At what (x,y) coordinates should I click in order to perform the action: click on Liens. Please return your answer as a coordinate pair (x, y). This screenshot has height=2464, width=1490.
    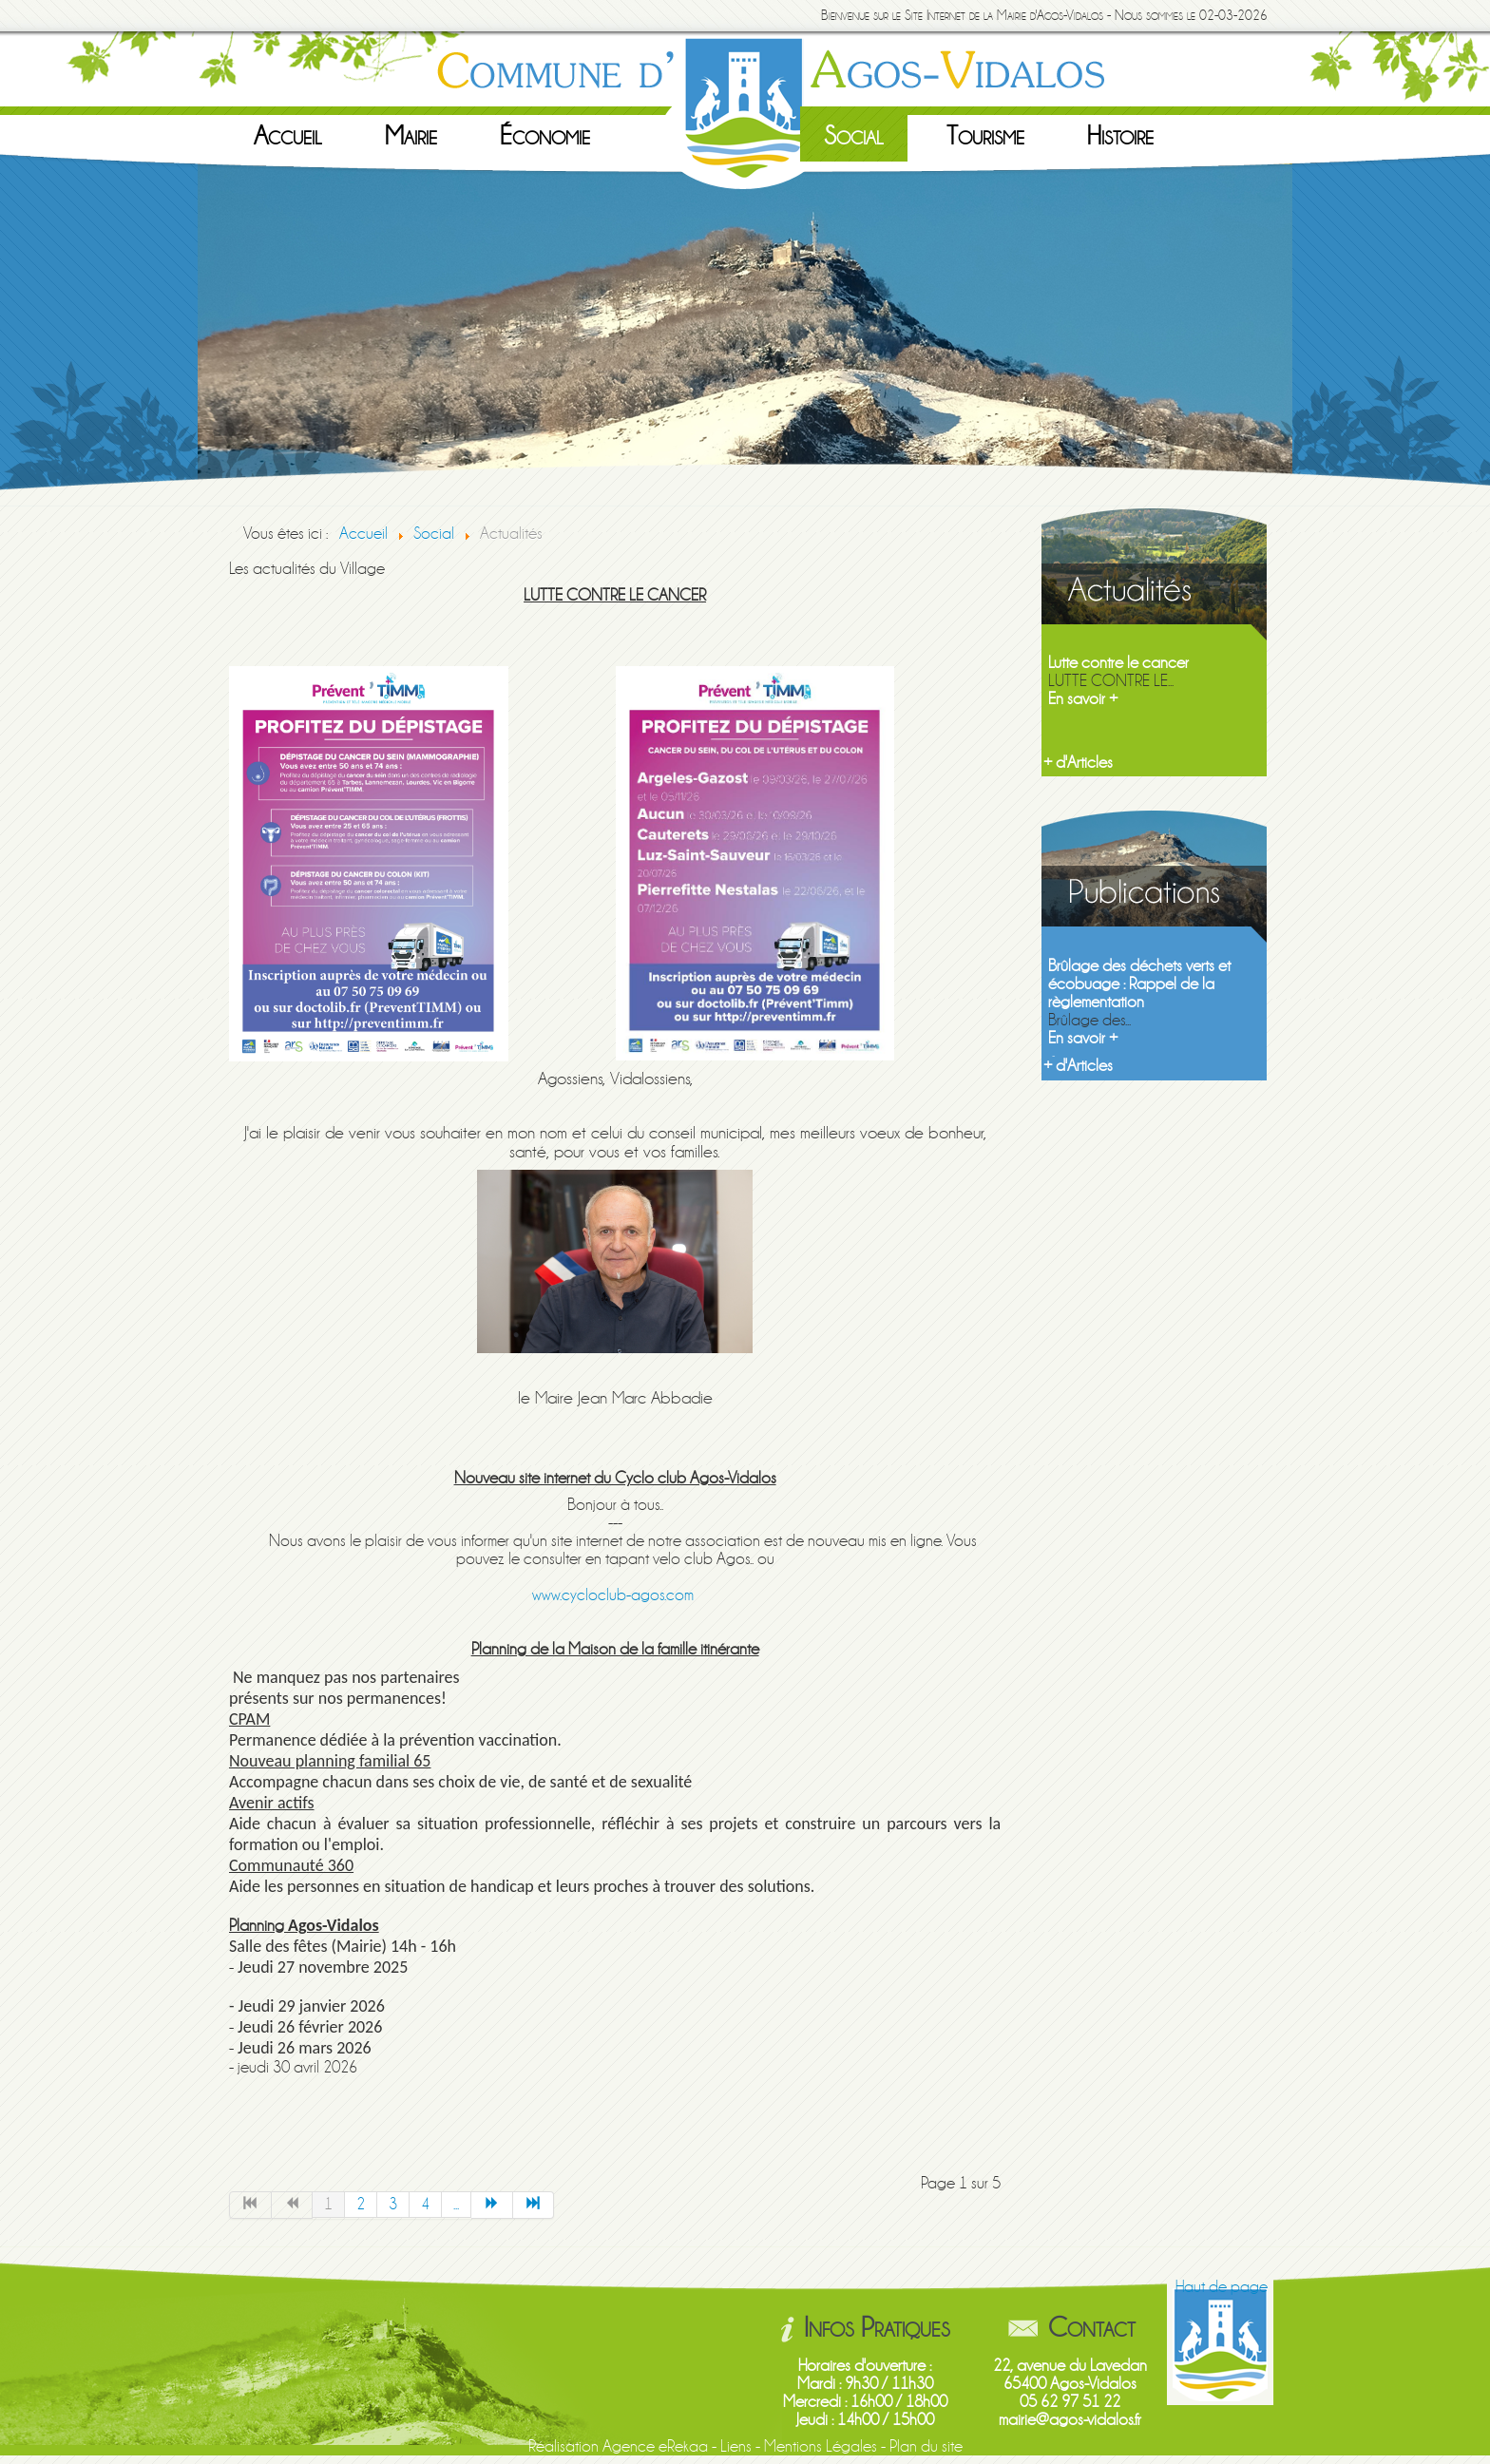
    Looking at the image, I should click on (736, 2446).